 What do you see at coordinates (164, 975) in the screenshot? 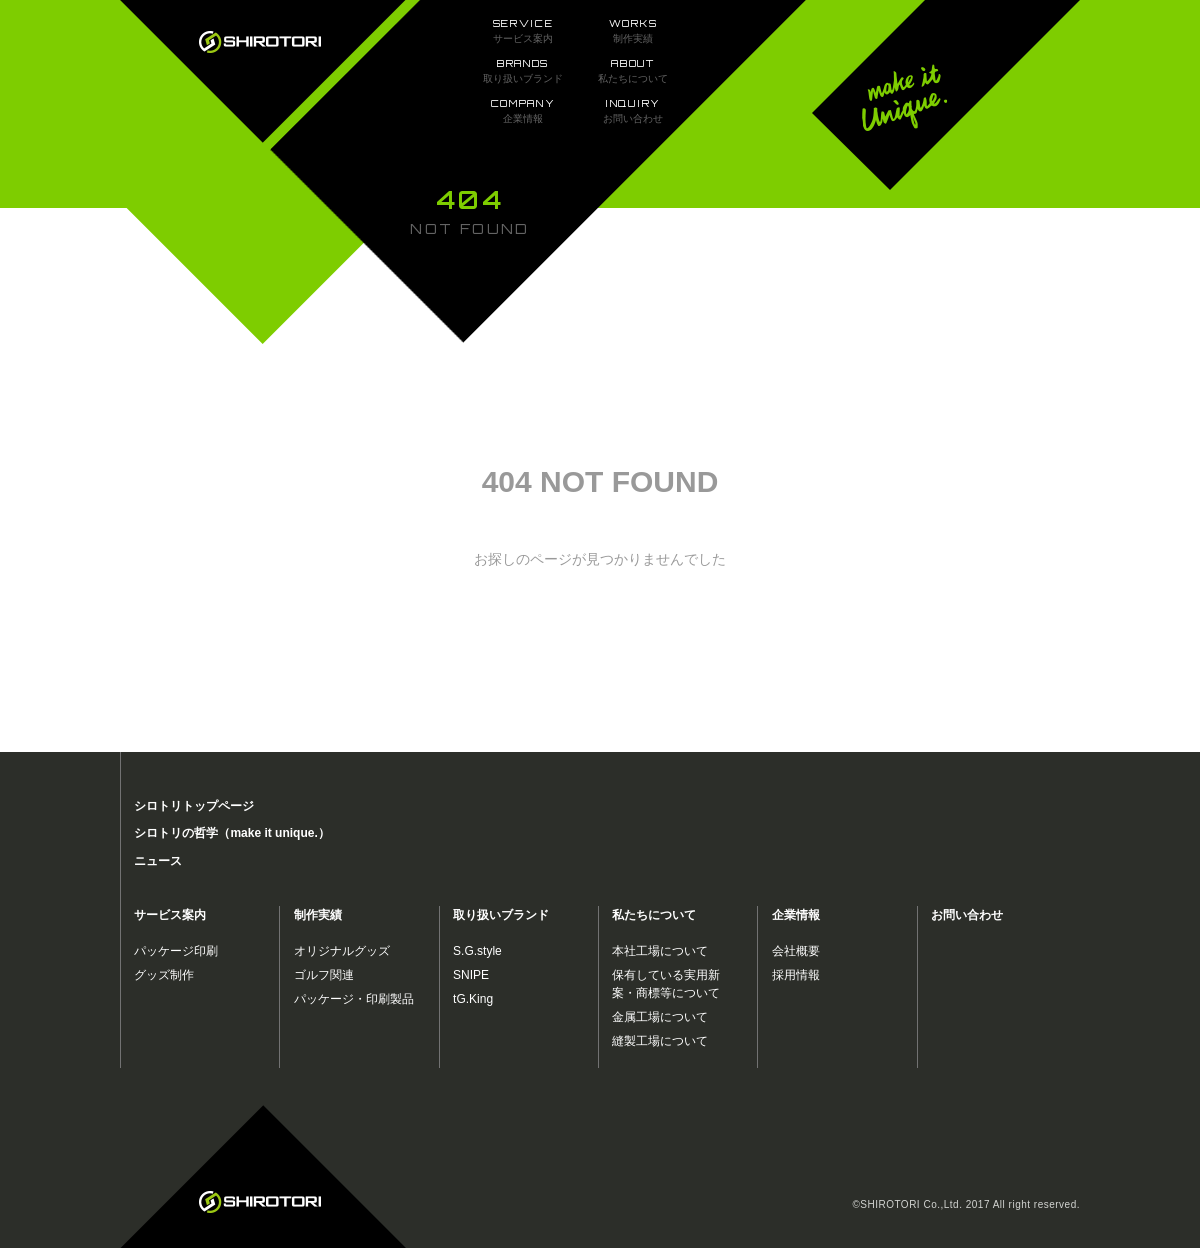
I see `グッズ制作` at bounding box center [164, 975].